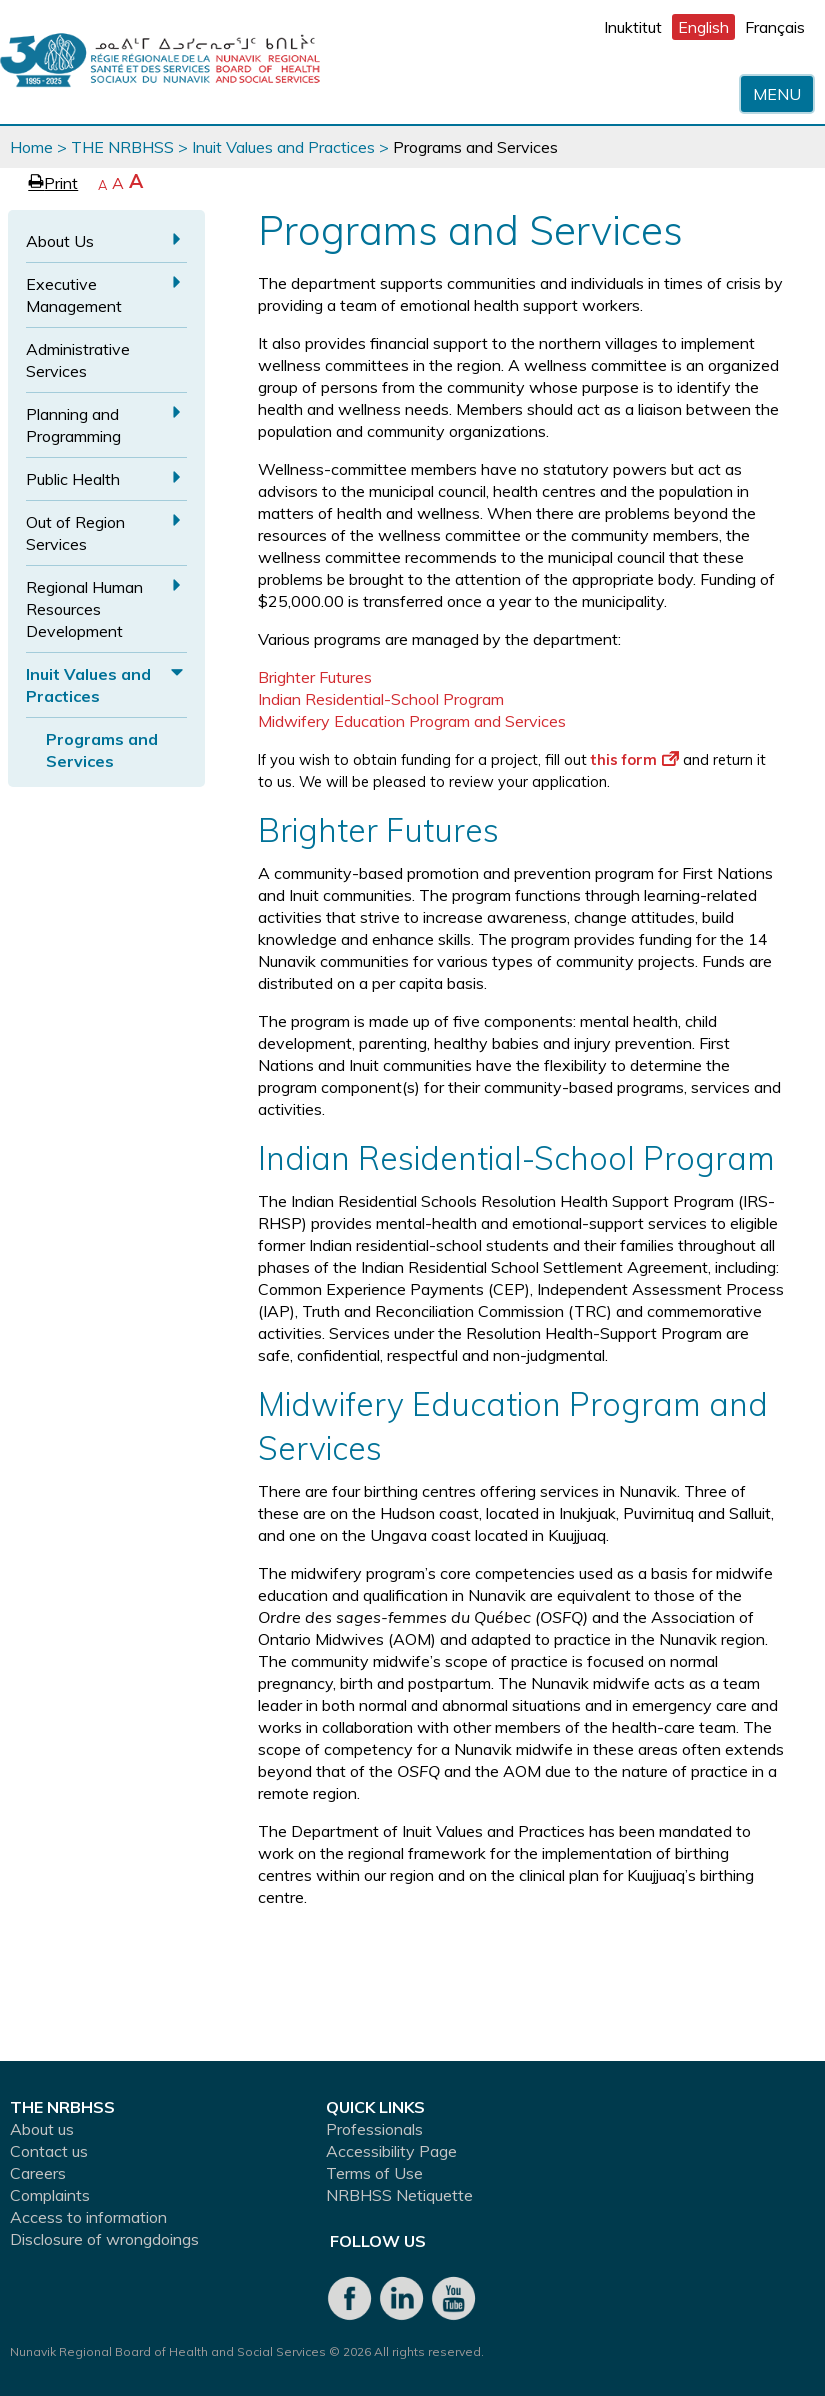 The image size is (825, 2396). What do you see at coordinates (49, 2151) in the screenshot?
I see `Contact us` at bounding box center [49, 2151].